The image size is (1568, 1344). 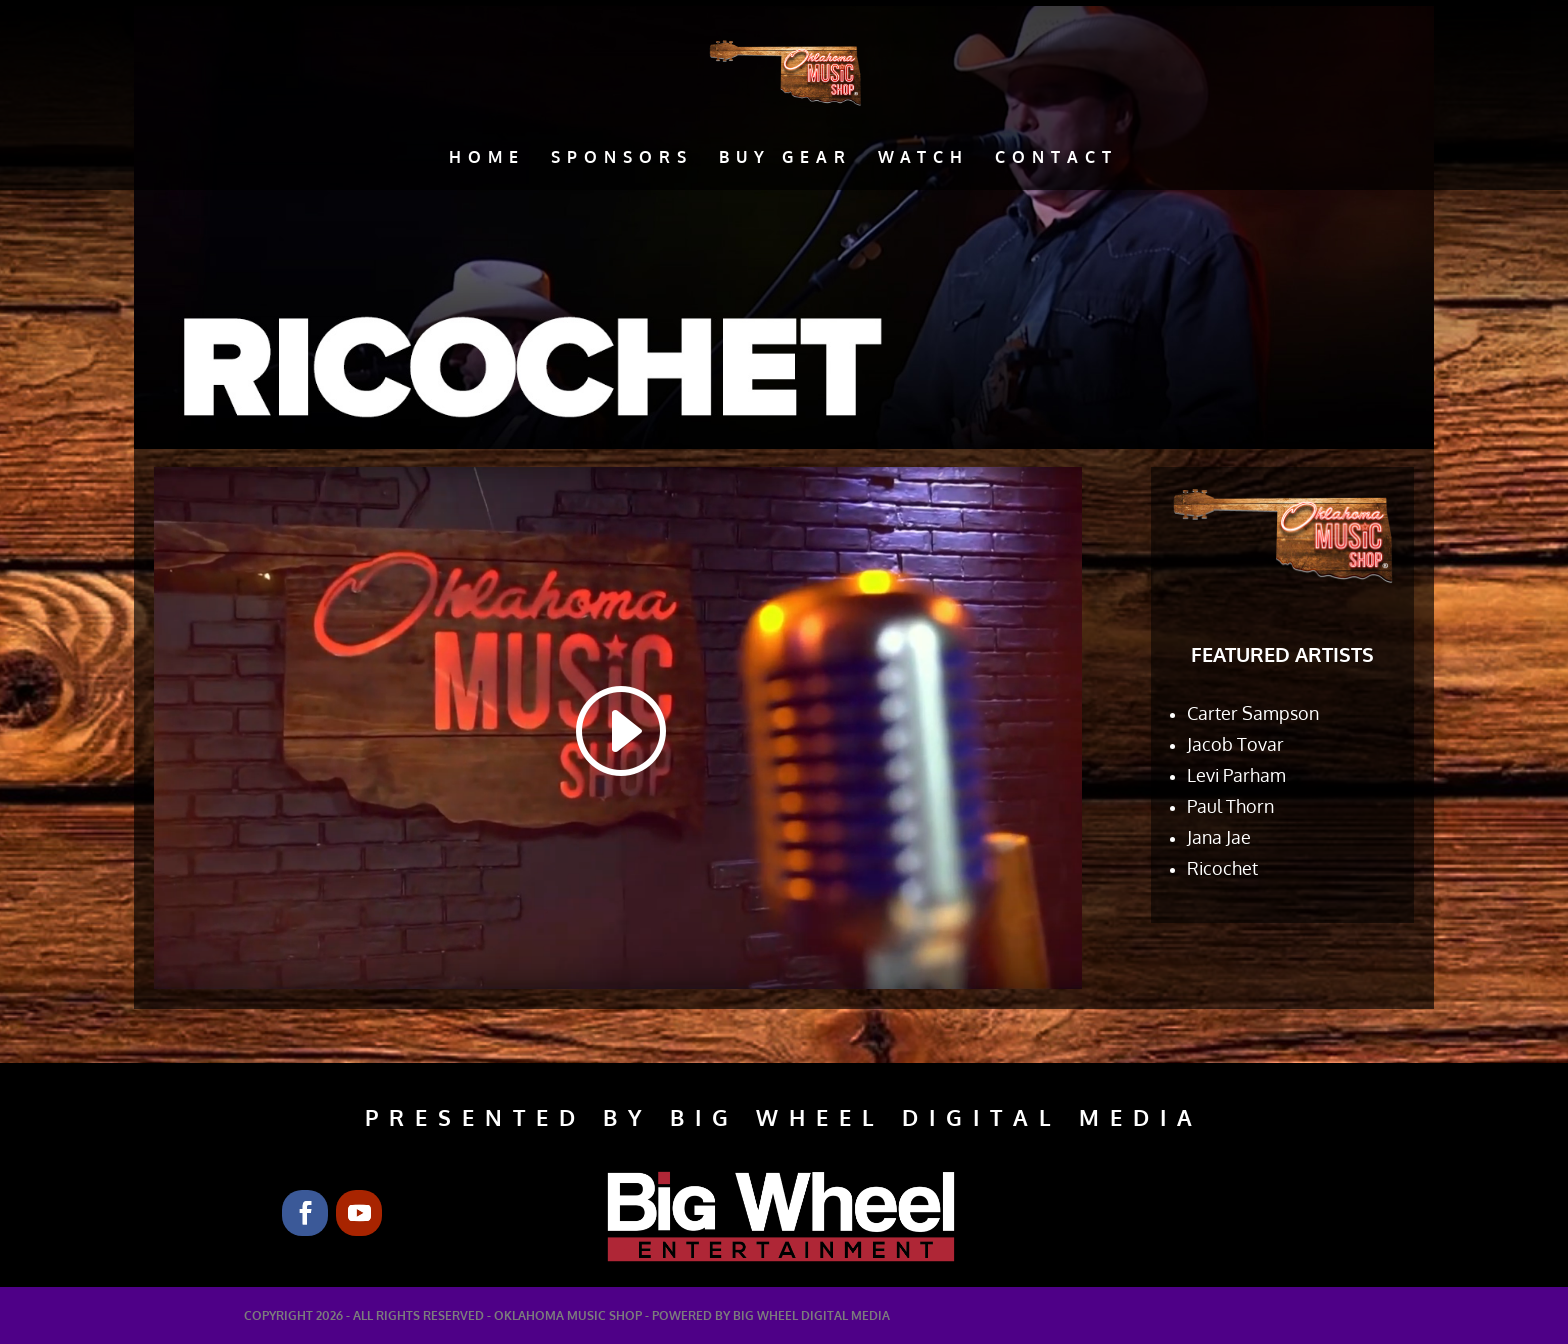 What do you see at coordinates (1056, 158) in the screenshot?
I see `Contact` at bounding box center [1056, 158].